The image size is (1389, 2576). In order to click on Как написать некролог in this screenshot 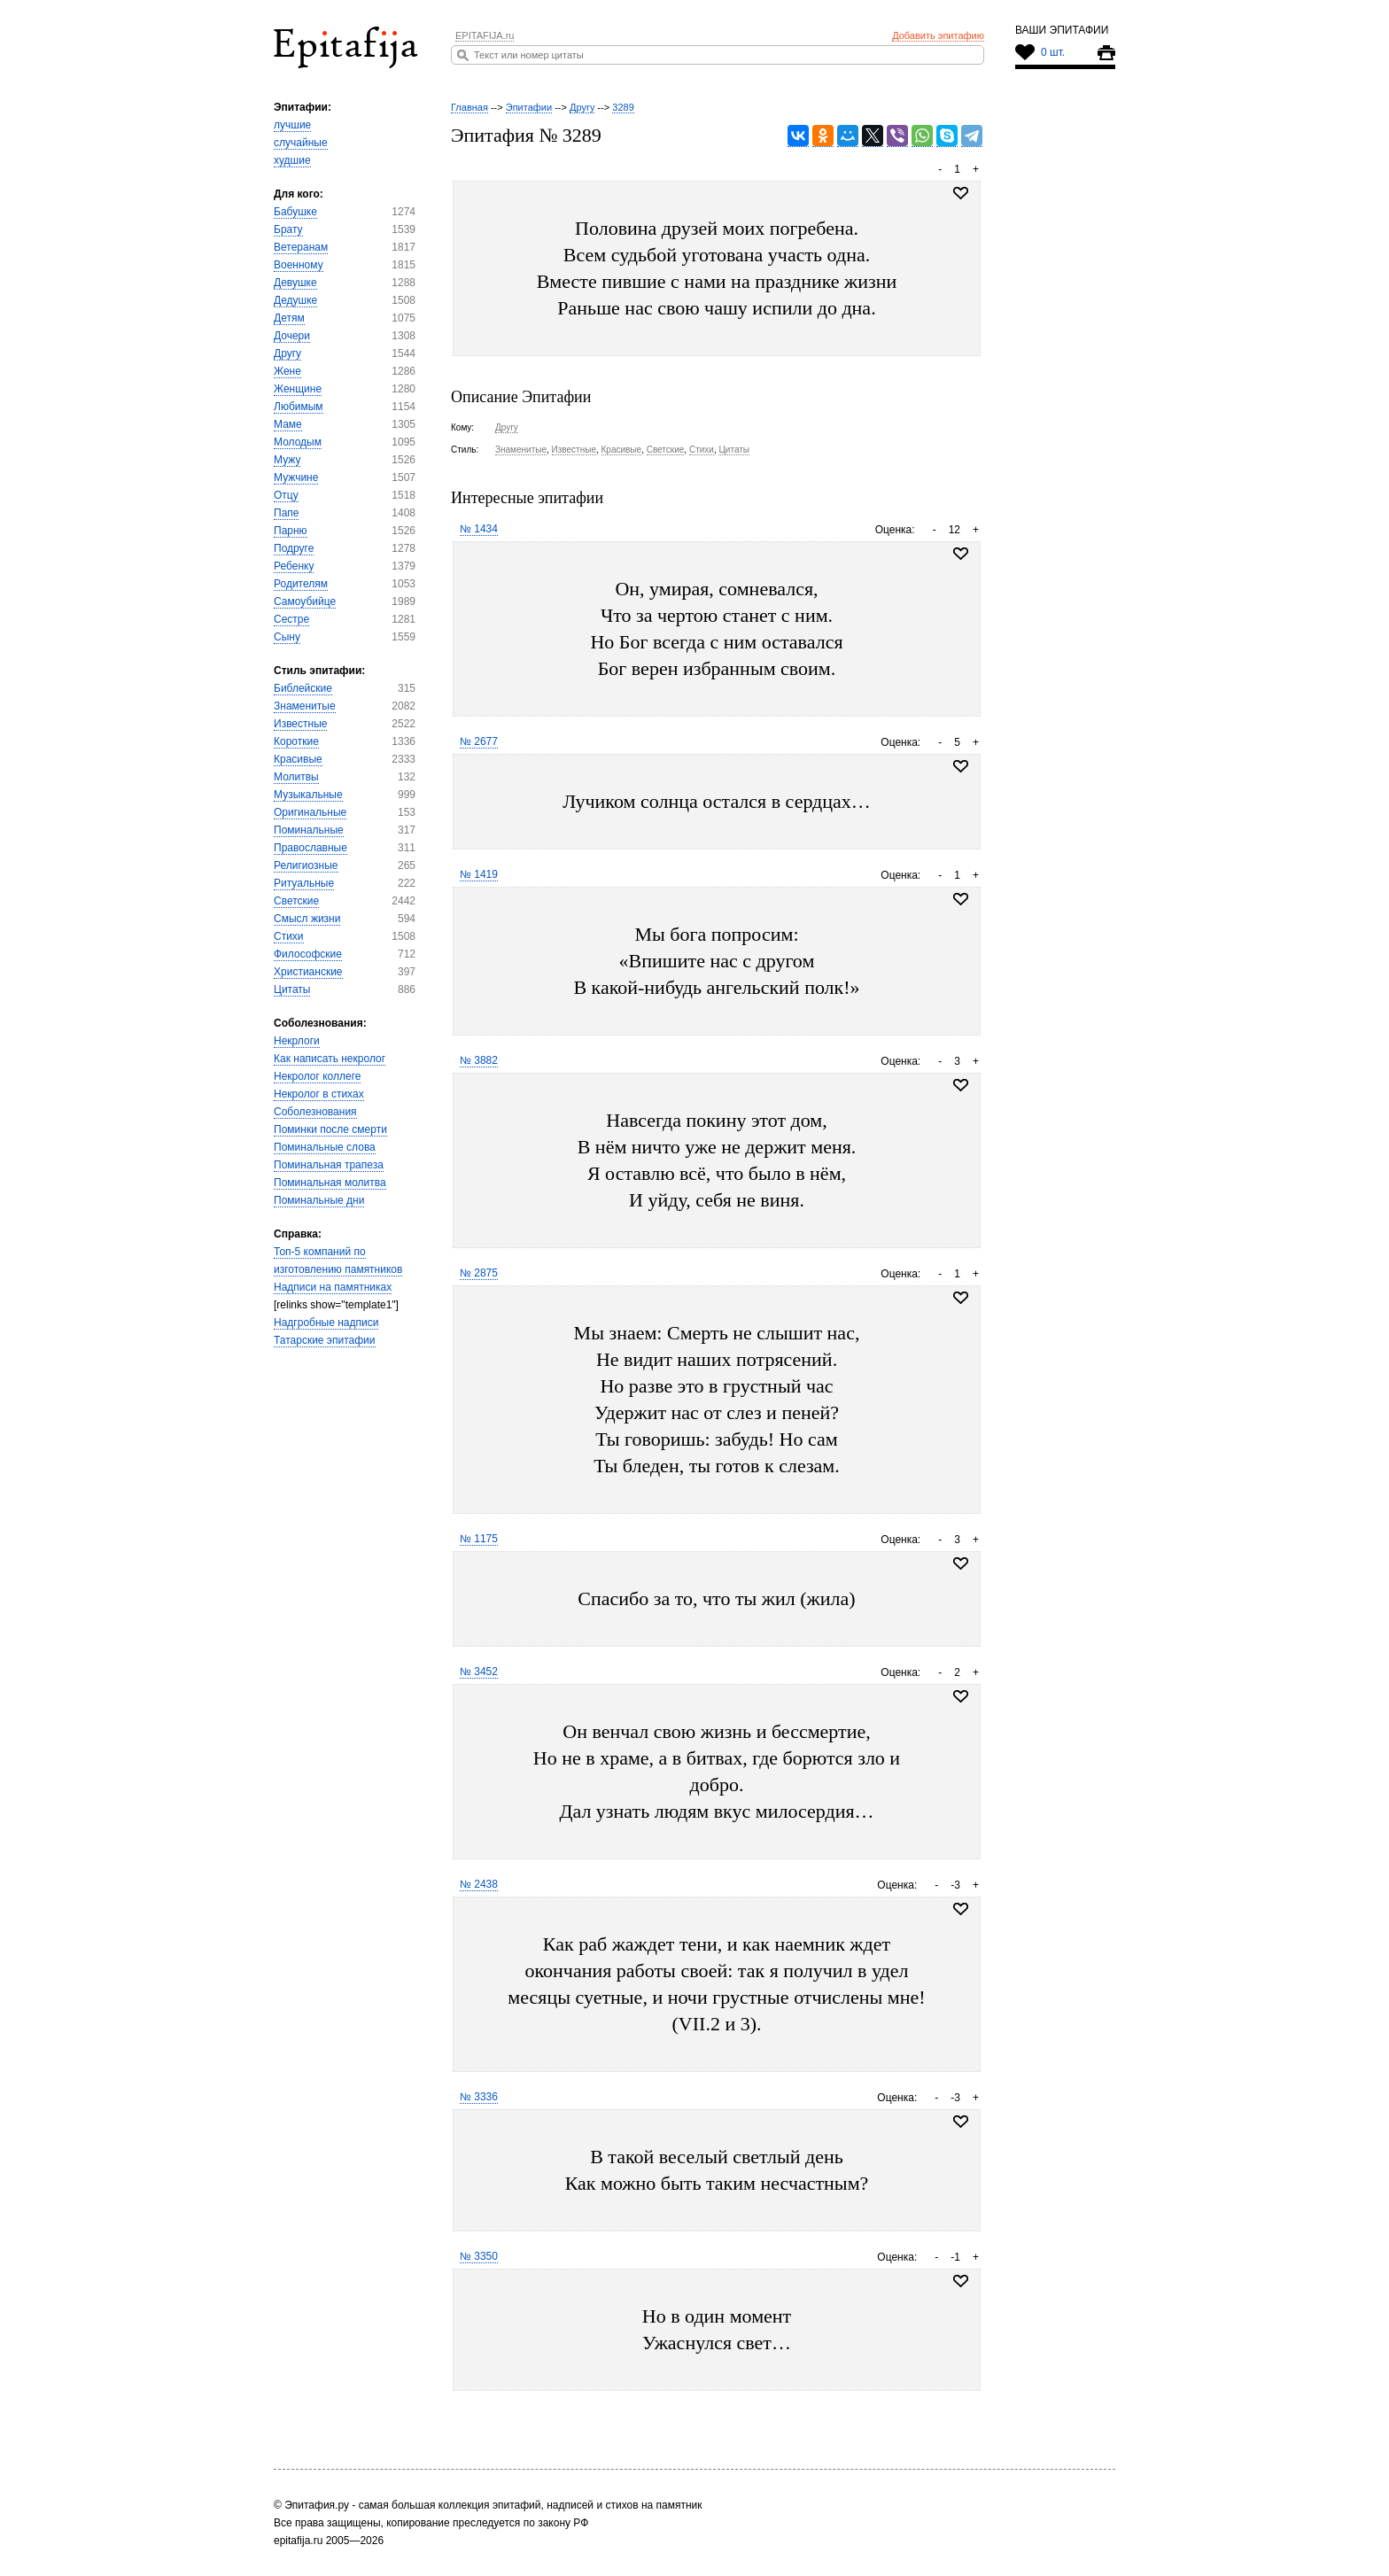, I will do `click(329, 1058)`.